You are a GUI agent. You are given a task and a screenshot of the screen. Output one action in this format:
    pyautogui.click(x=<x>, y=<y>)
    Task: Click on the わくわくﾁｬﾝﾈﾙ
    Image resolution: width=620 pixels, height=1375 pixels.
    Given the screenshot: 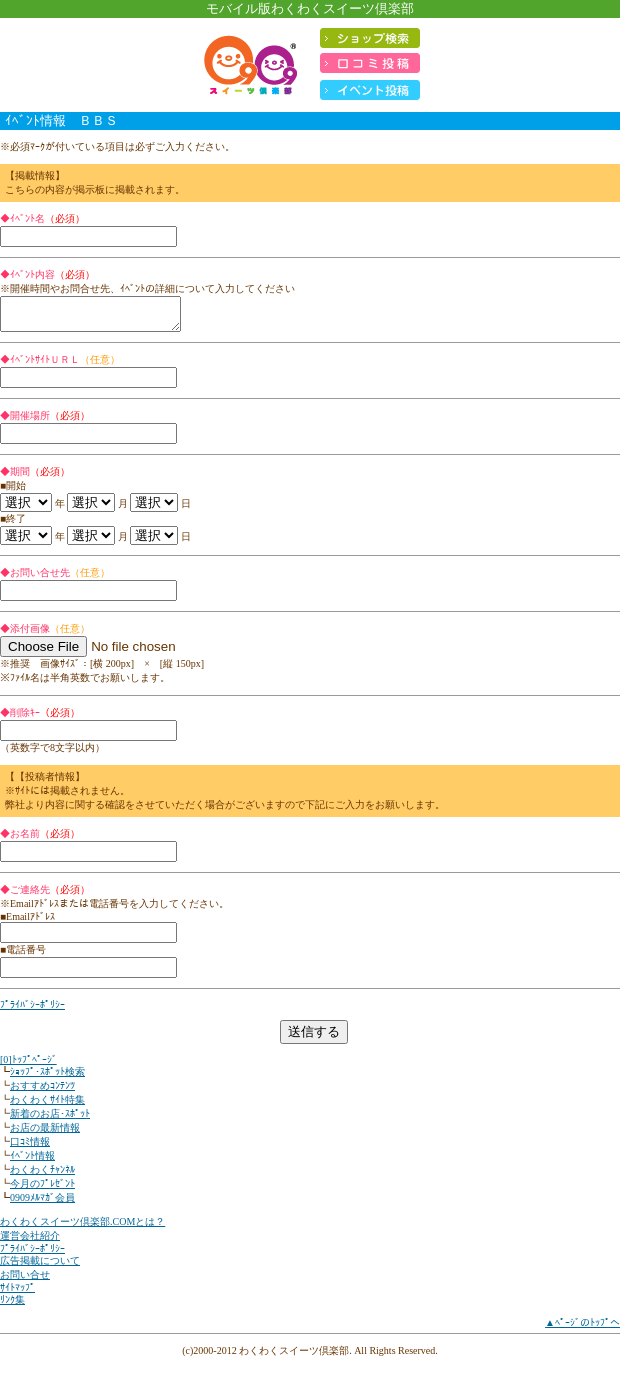 What is the action you would take?
    pyautogui.click(x=42, y=1175)
    